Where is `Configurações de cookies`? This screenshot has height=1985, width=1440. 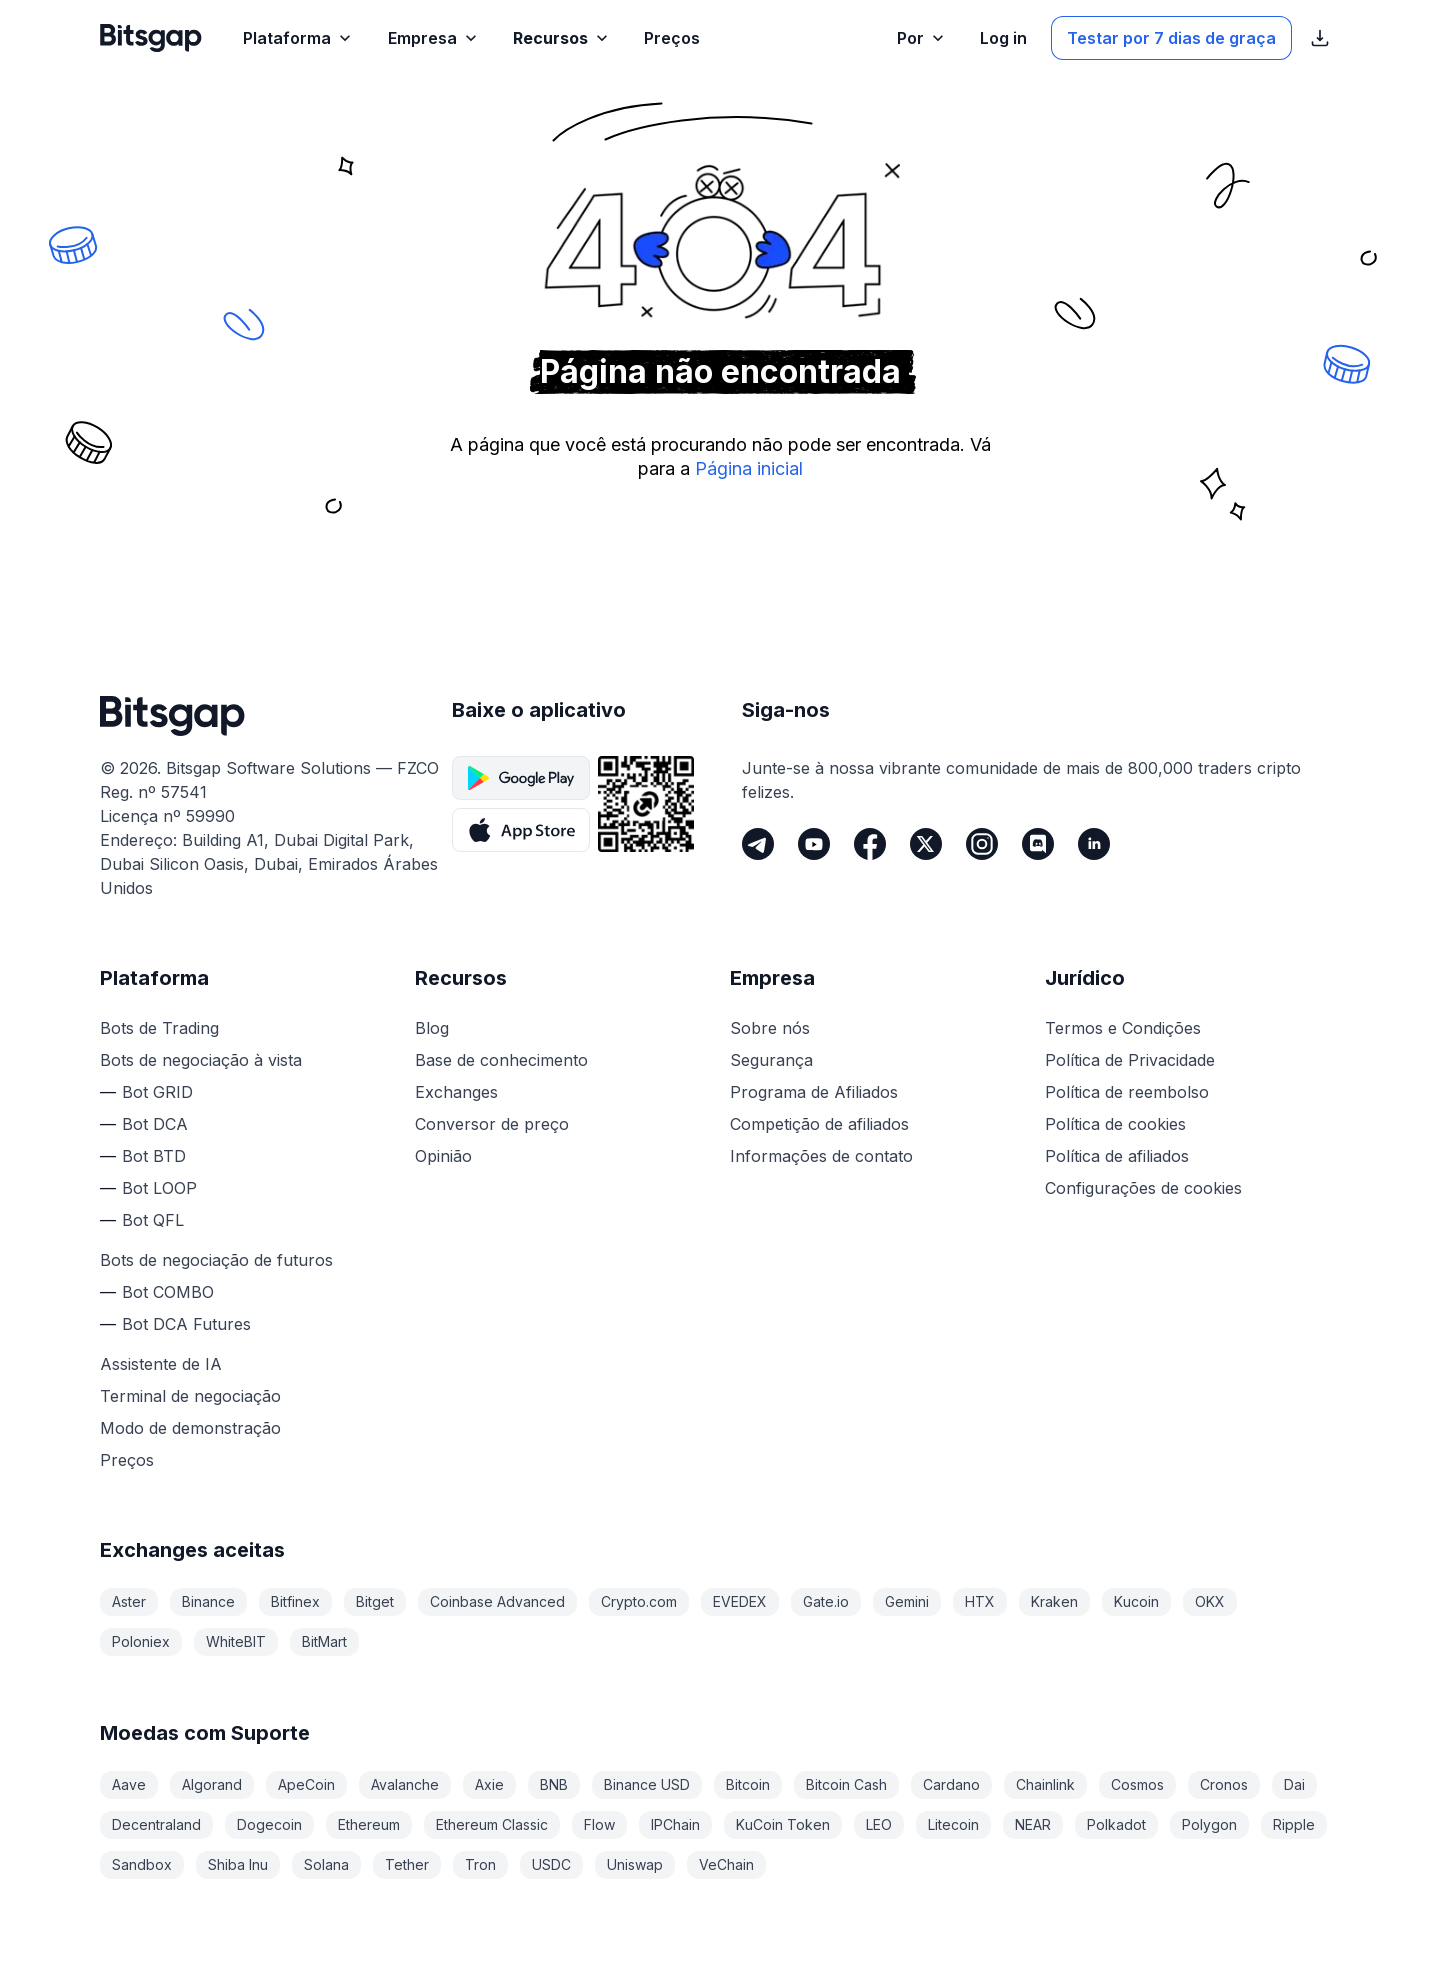 Configurações de cookies is located at coordinates (1143, 1188).